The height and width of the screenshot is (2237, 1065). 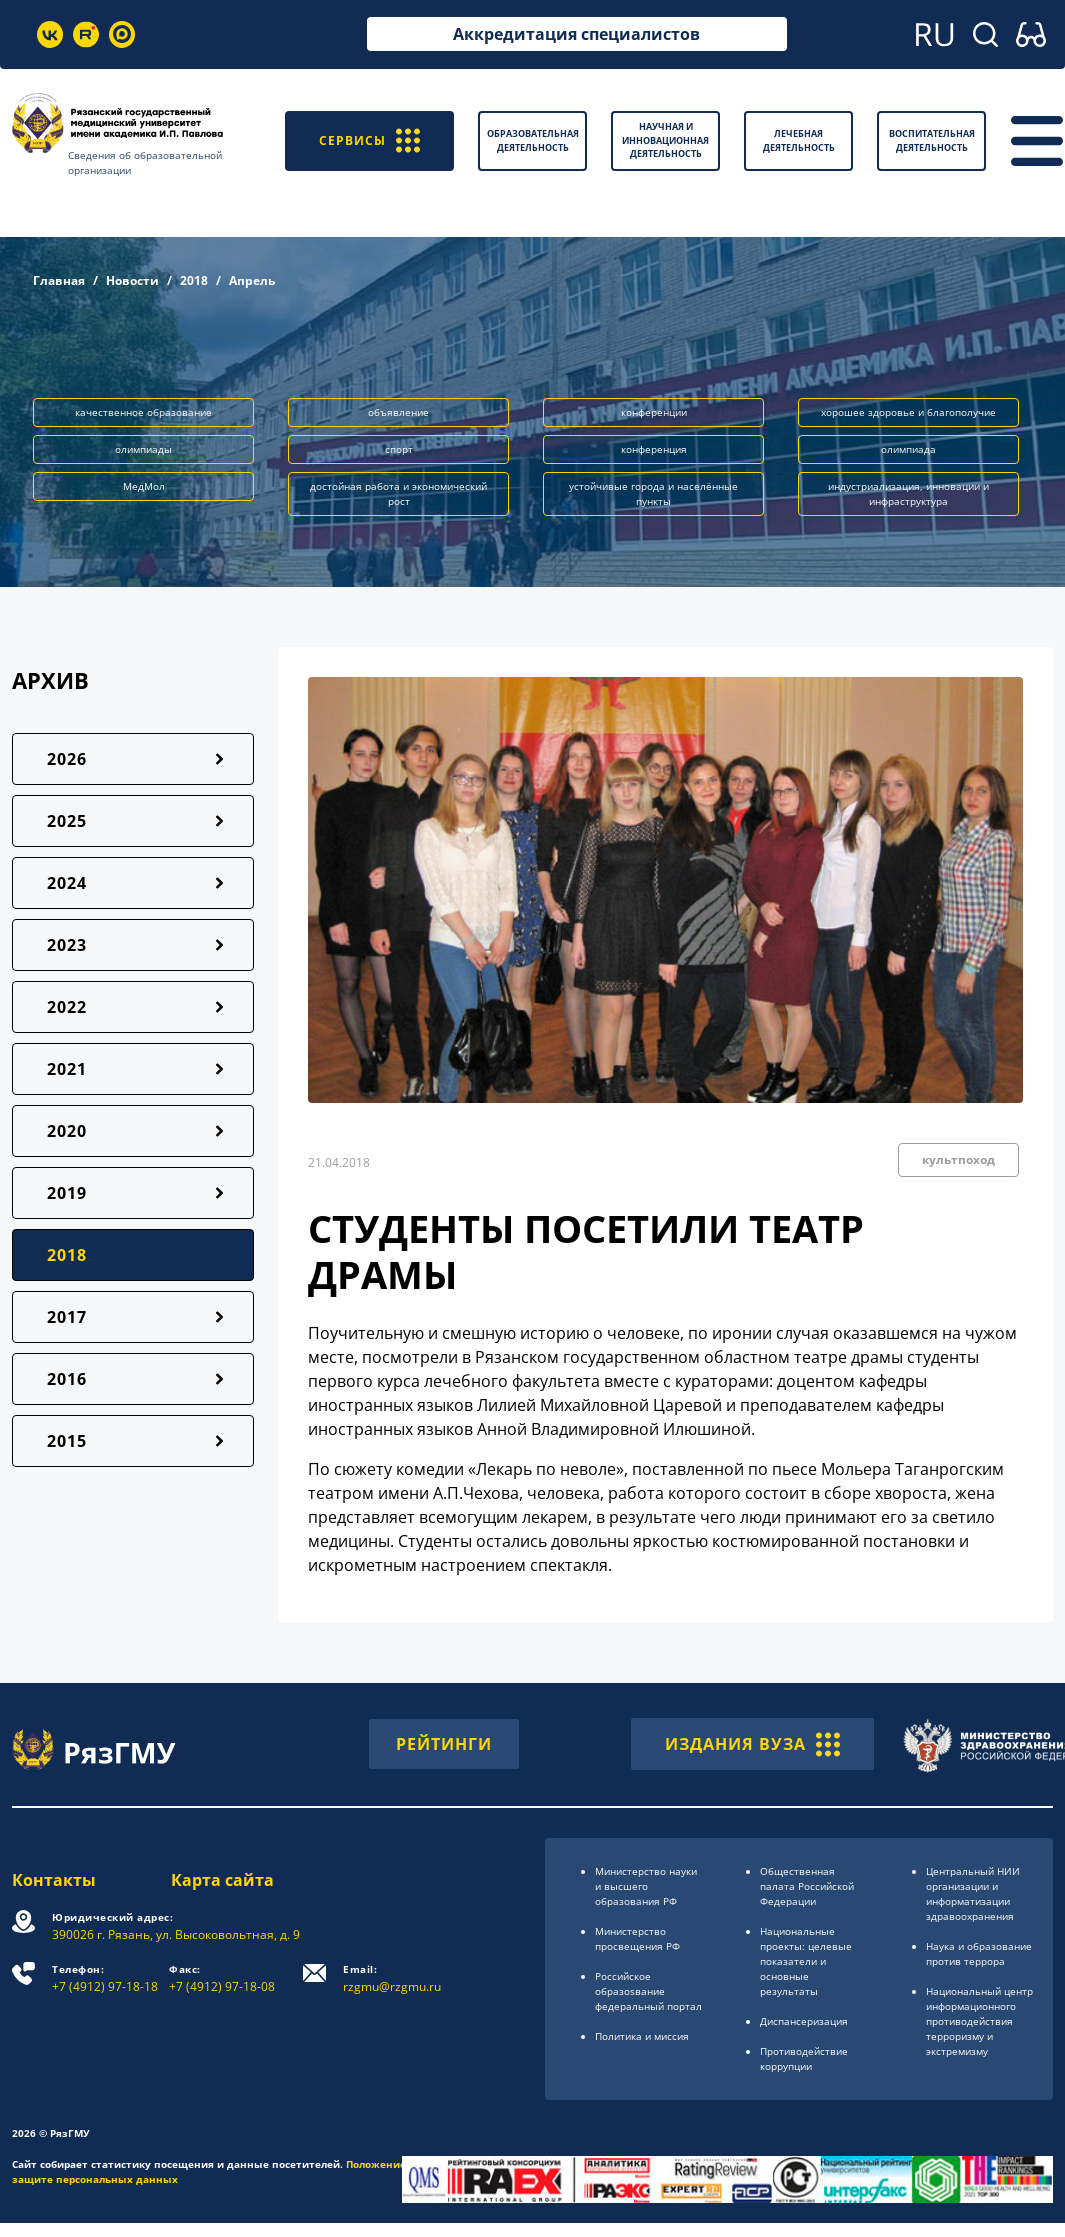 What do you see at coordinates (646, 1886) in the screenshot?
I see `Министерство науки и высшего образования РФ` at bounding box center [646, 1886].